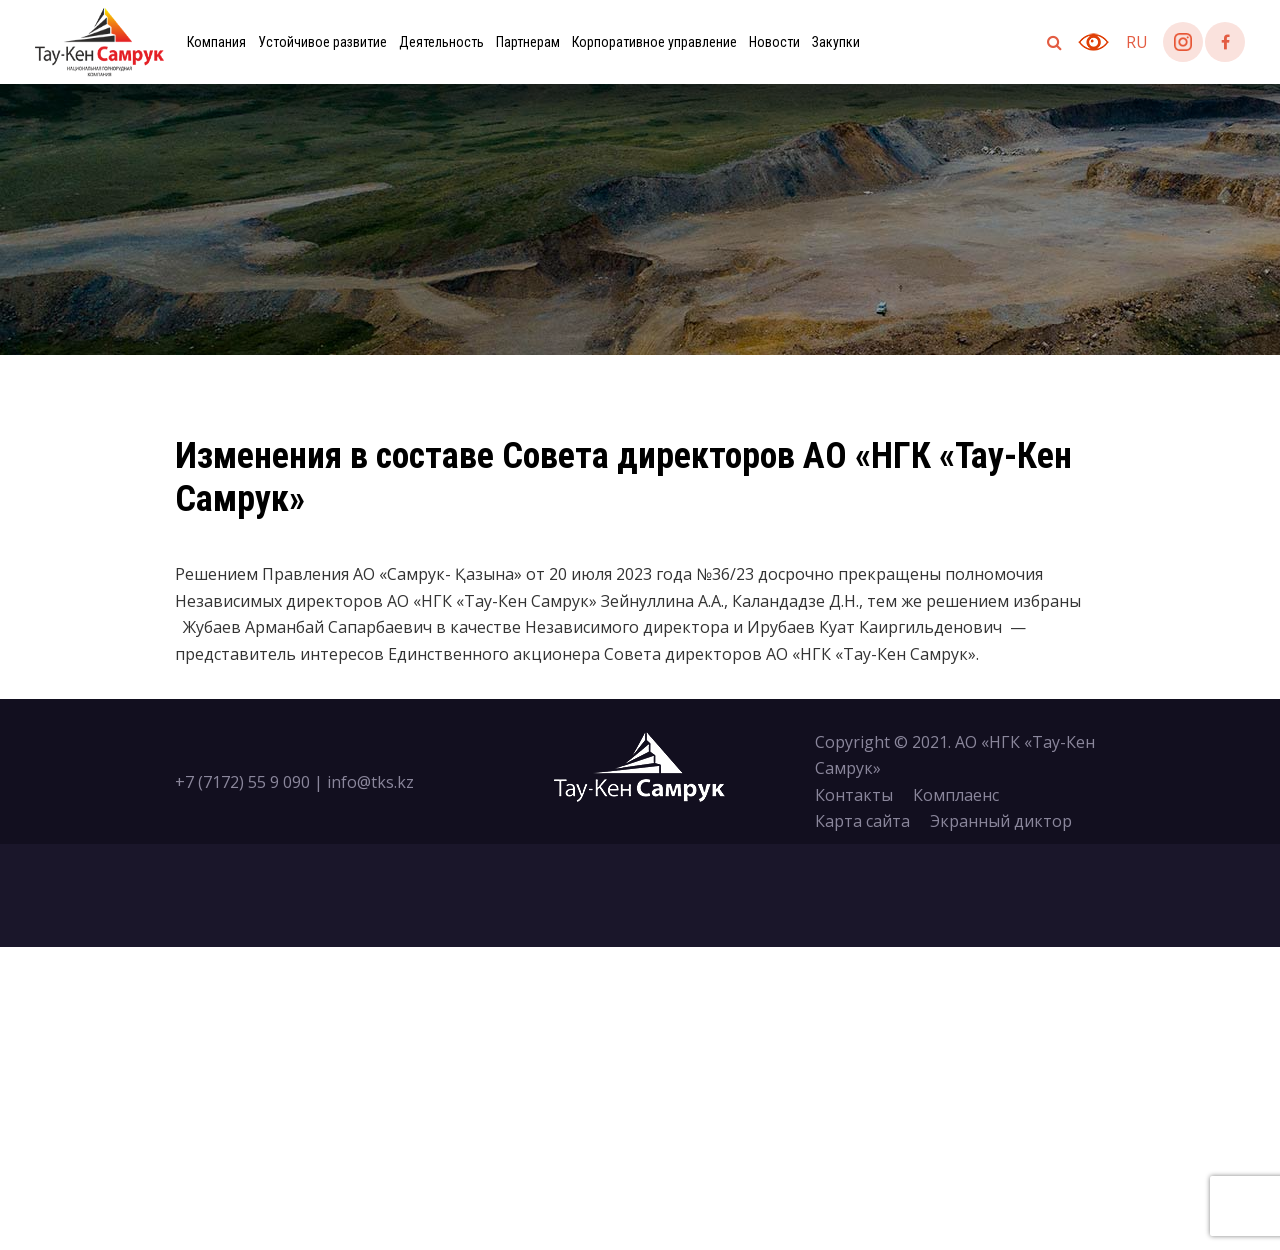 This screenshot has height=1250, width=1280. I want to click on Компания, so click(216, 42).